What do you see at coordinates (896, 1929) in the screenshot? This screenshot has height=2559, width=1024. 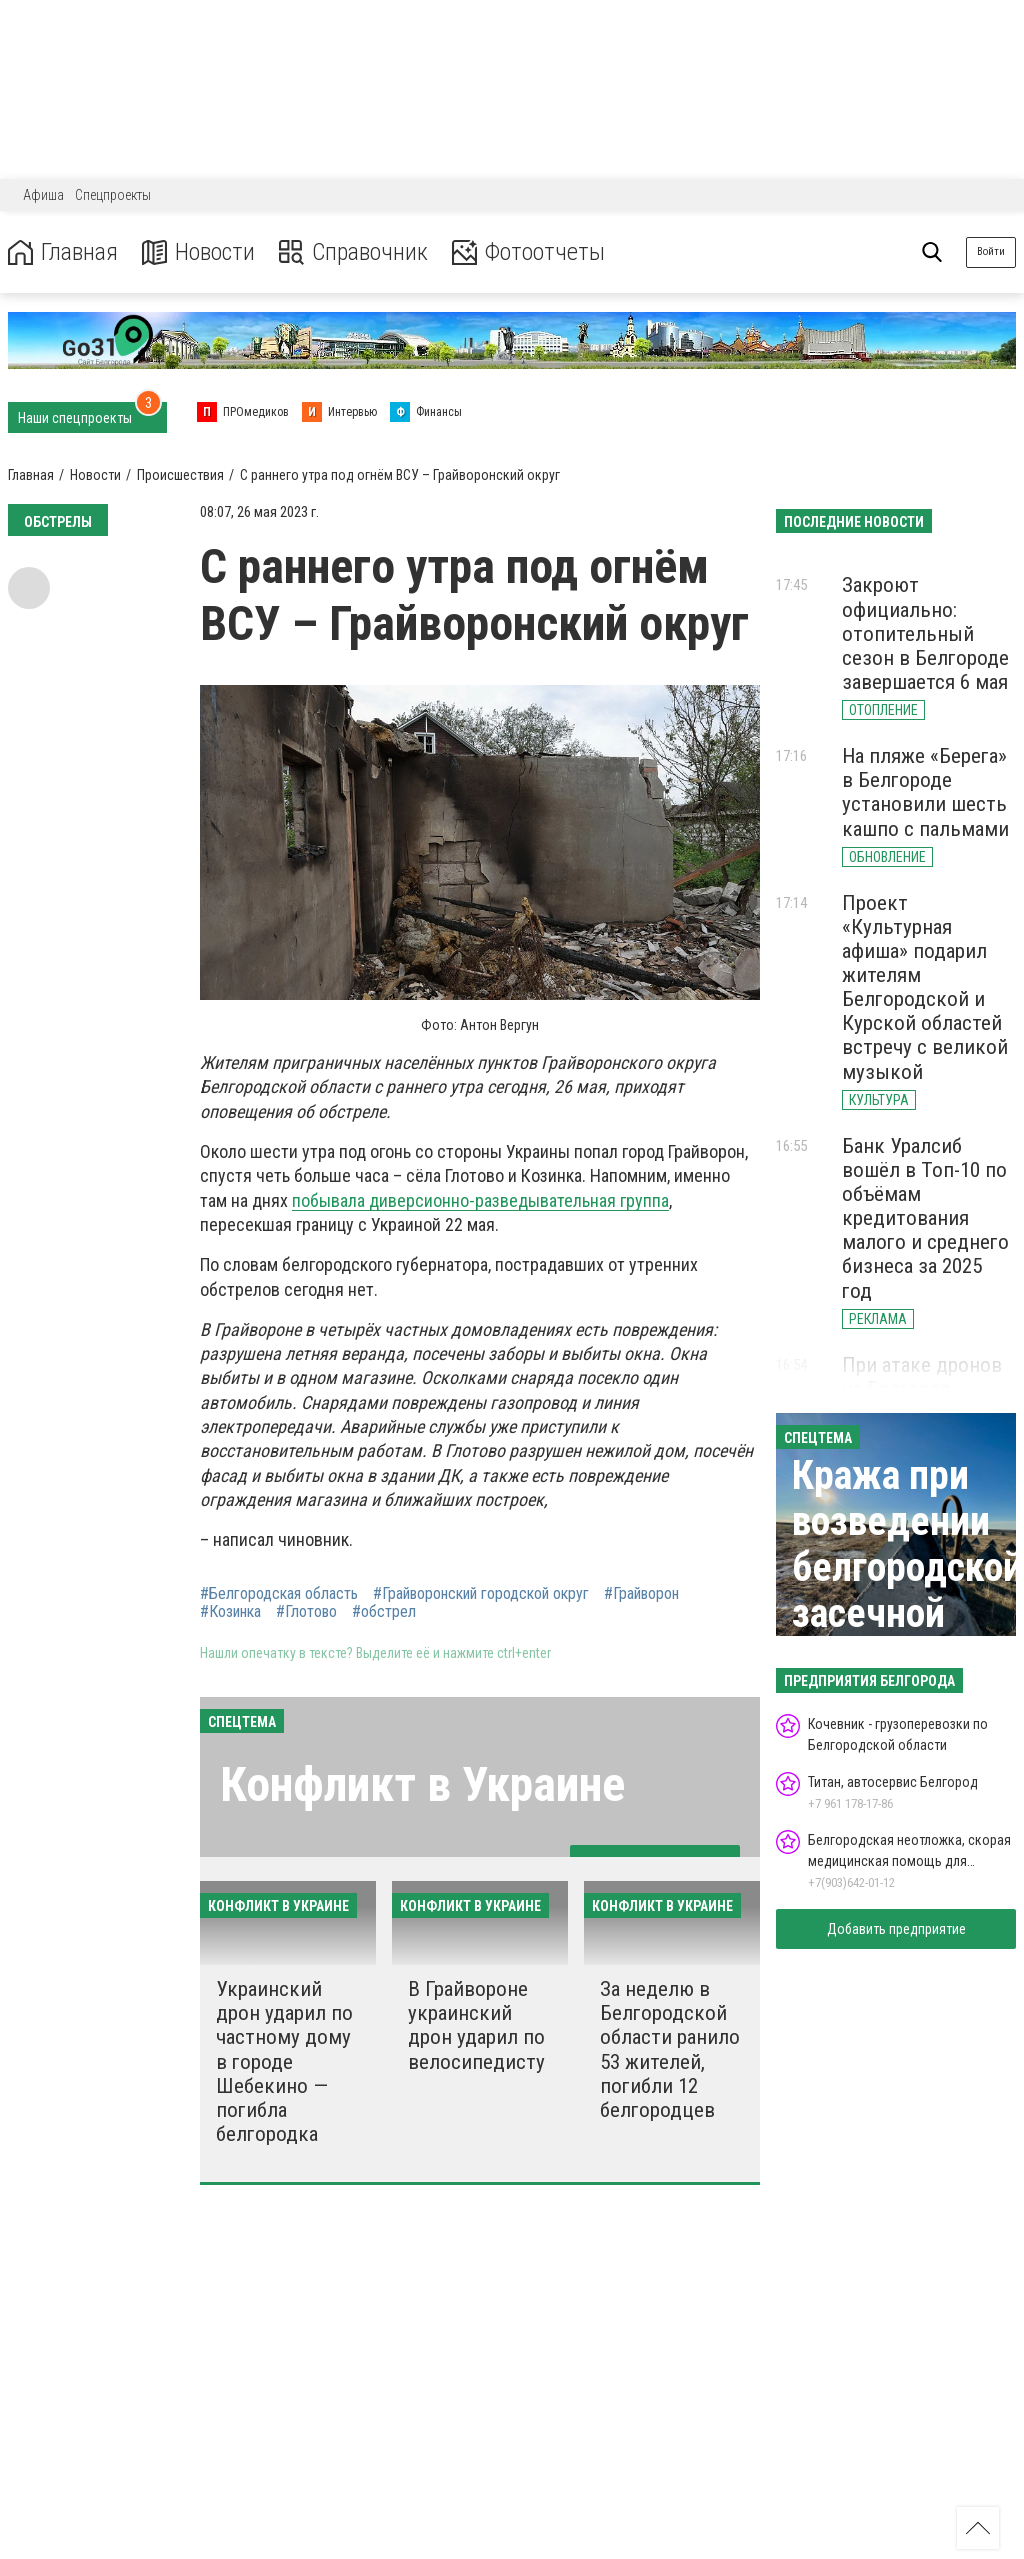 I see `Добавить предприятие` at bounding box center [896, 1929].